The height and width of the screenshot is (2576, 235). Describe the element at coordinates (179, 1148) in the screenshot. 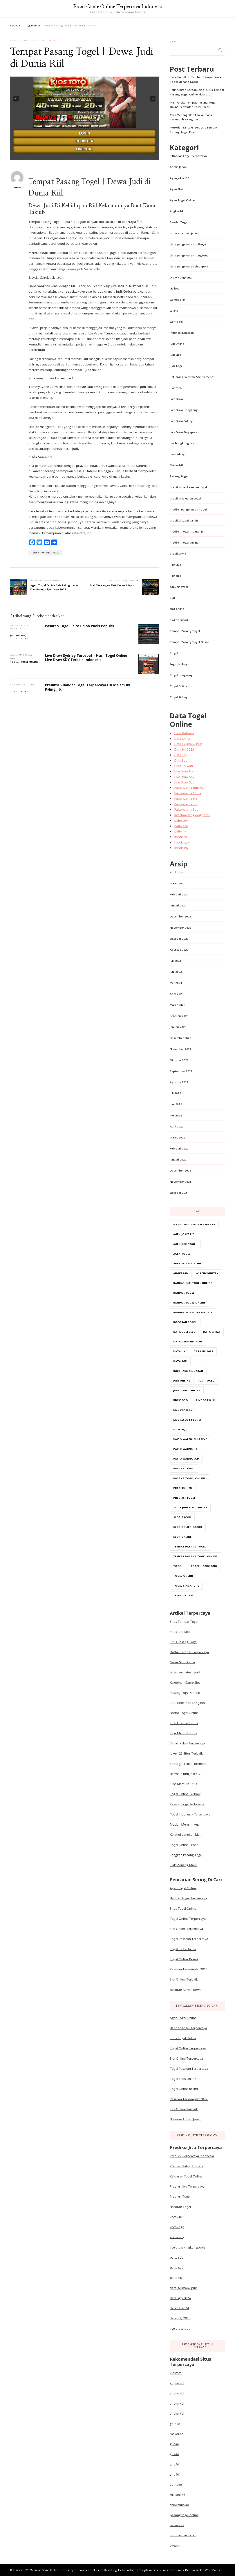

I see `Februari 2022` at that location.